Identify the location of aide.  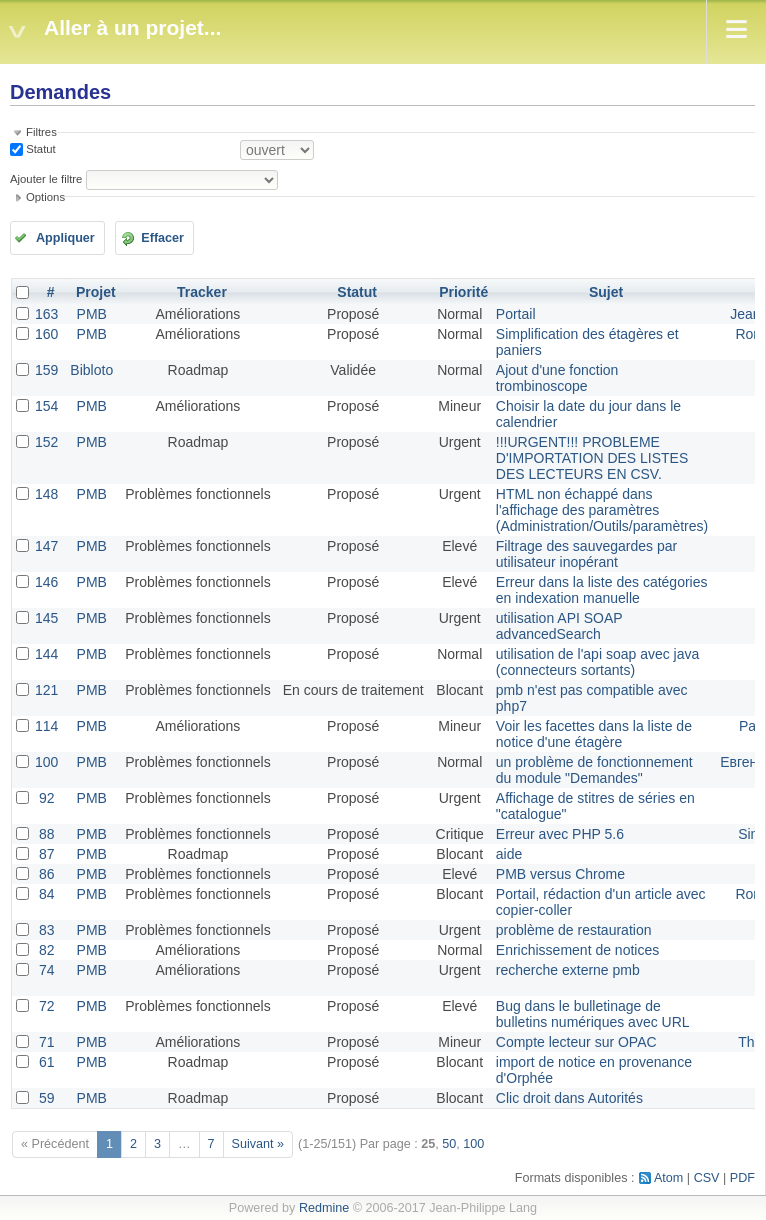
(509, 854).